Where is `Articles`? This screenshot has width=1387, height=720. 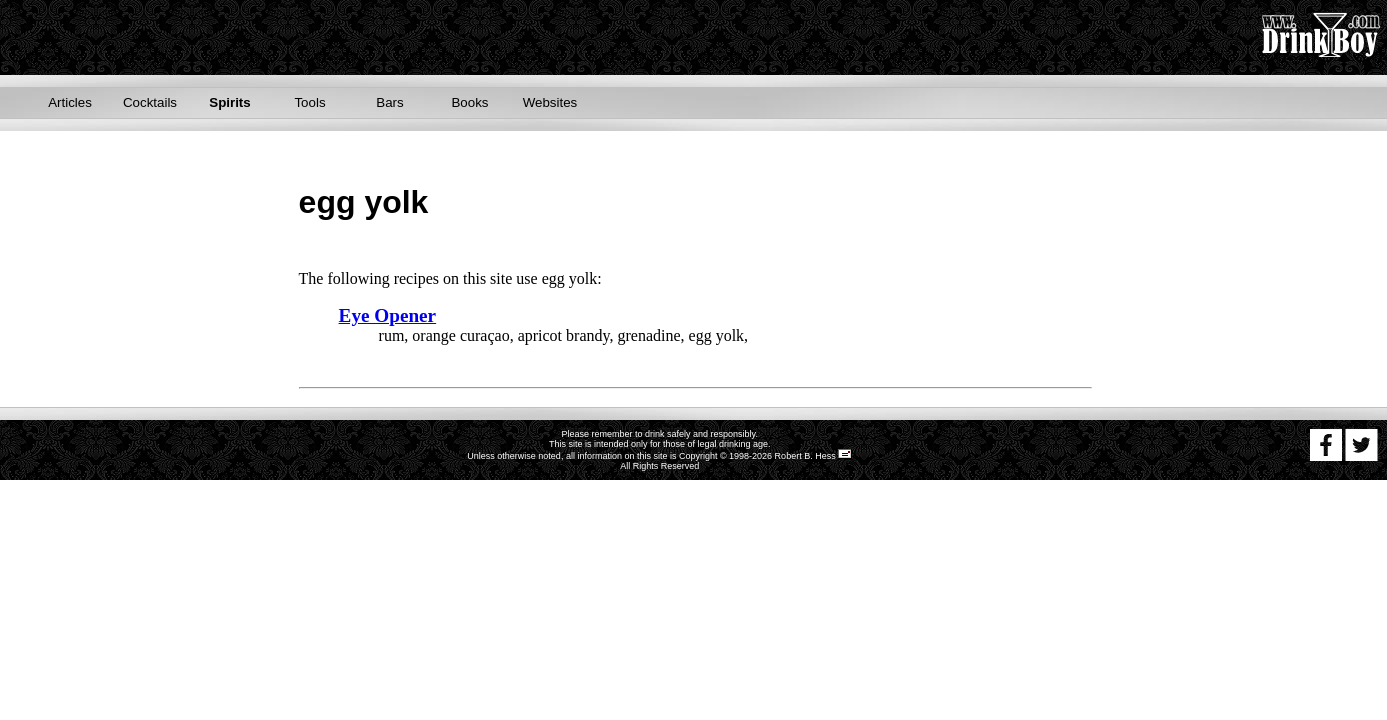 Articles is located at coordinates (70, 102).